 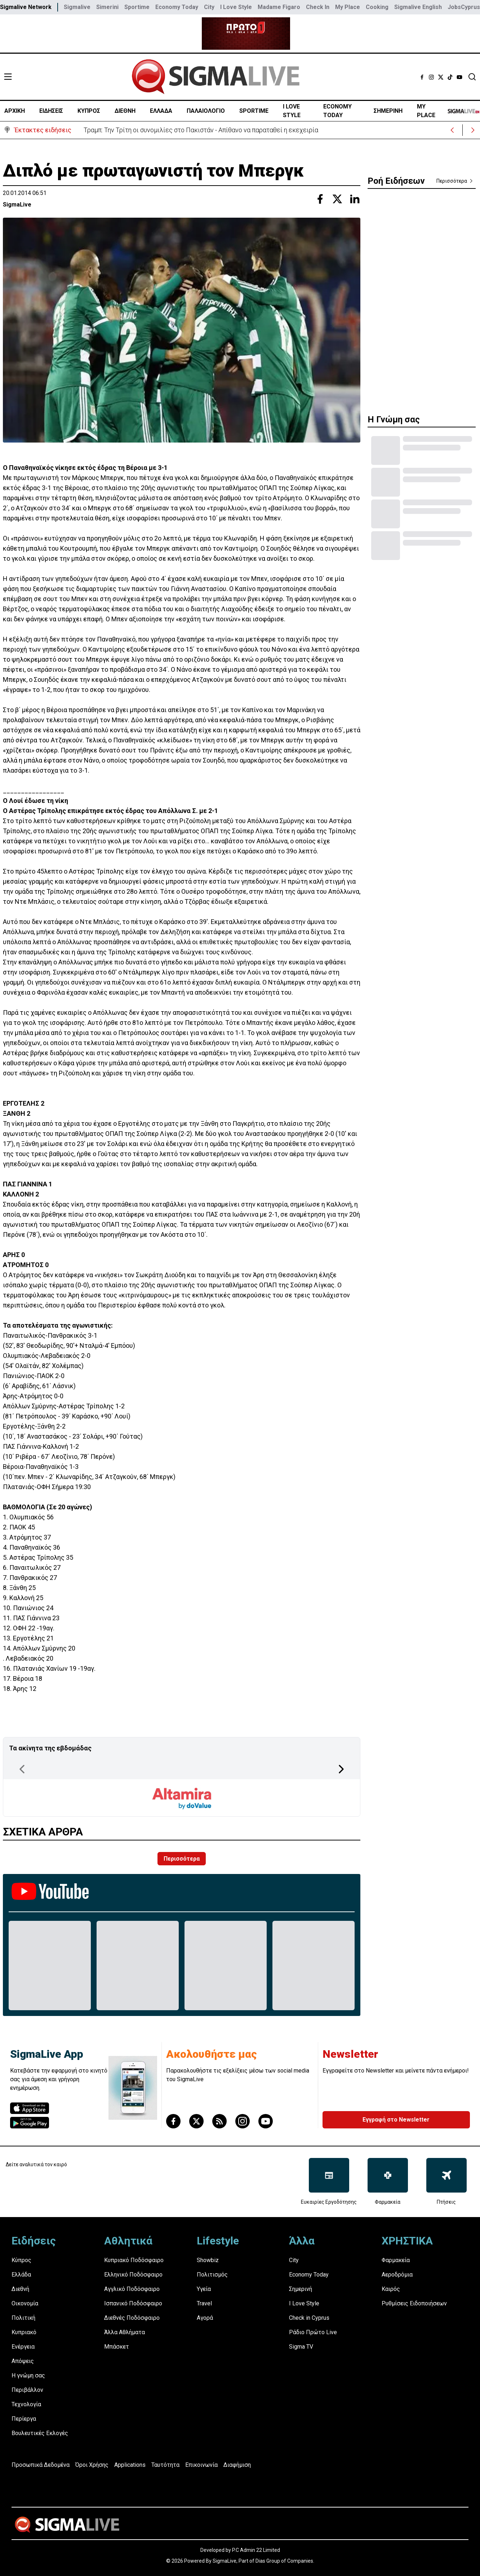 I want to click on [Previous Page], so click(x=22, y=1769).